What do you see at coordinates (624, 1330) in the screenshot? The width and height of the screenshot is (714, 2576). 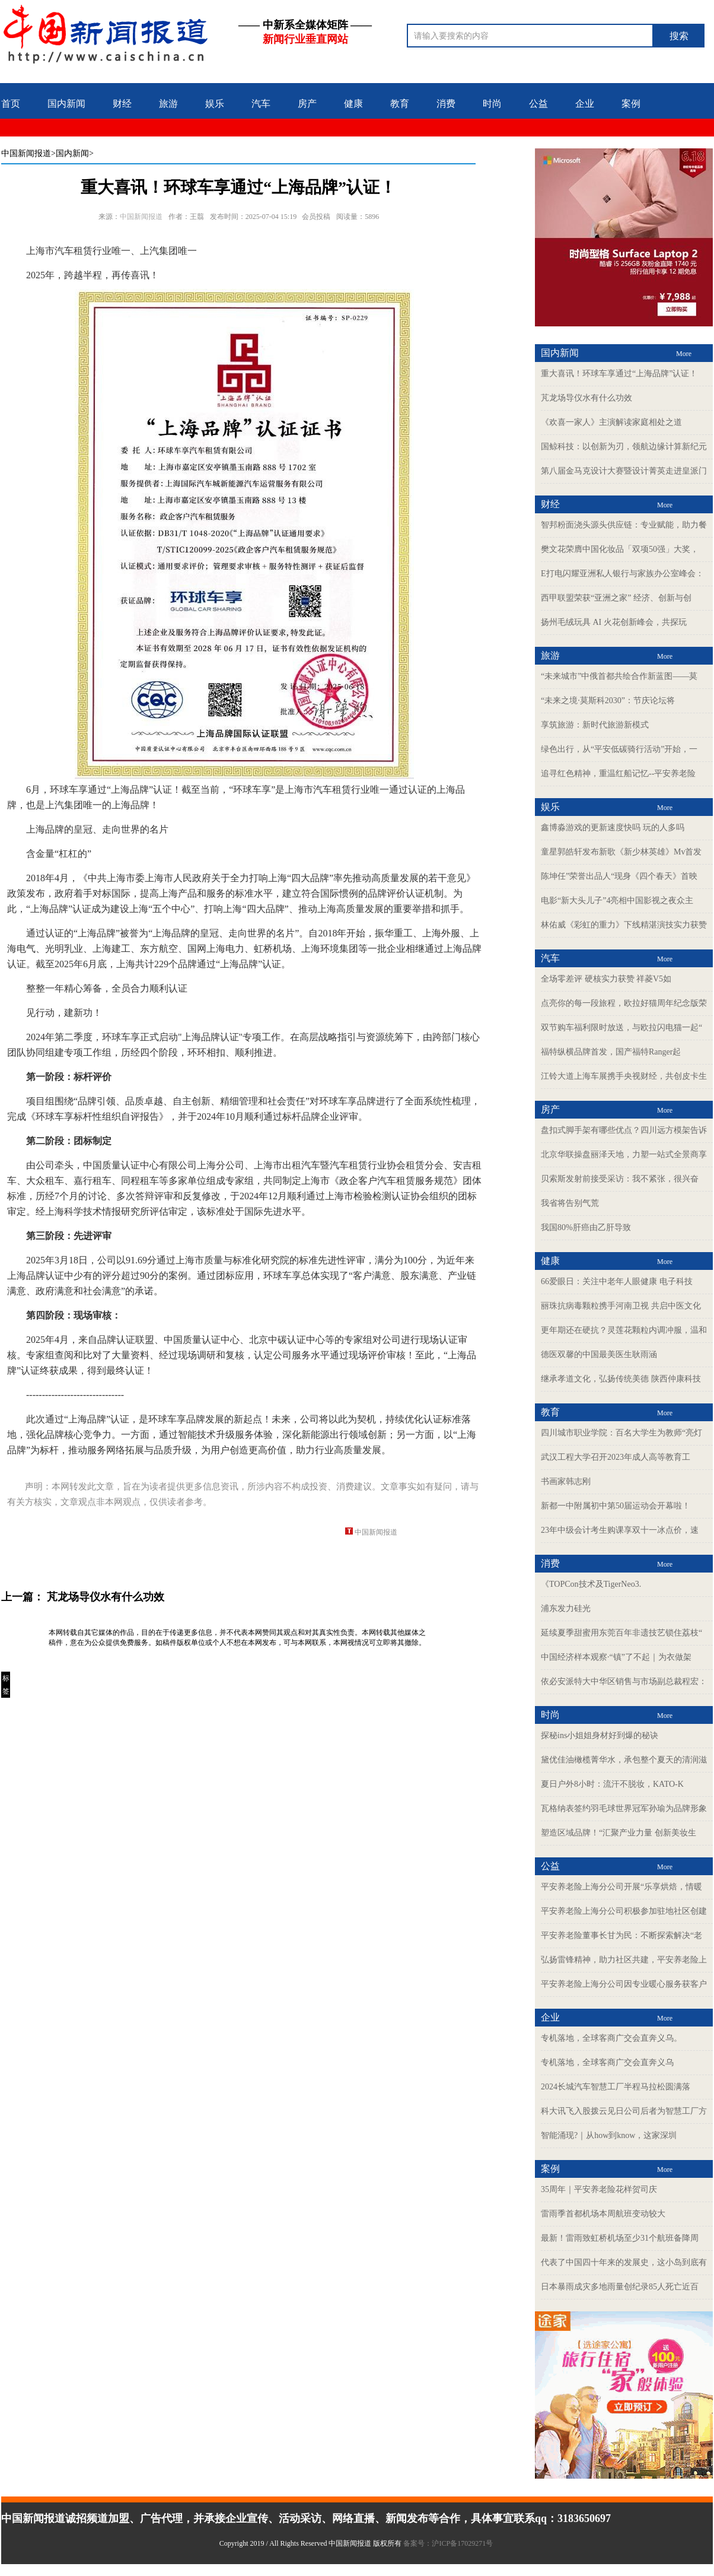 I see `更年期还在硬抗？灵莲花颗粒内调冲服，温和` at bounding box center [624, 1330].